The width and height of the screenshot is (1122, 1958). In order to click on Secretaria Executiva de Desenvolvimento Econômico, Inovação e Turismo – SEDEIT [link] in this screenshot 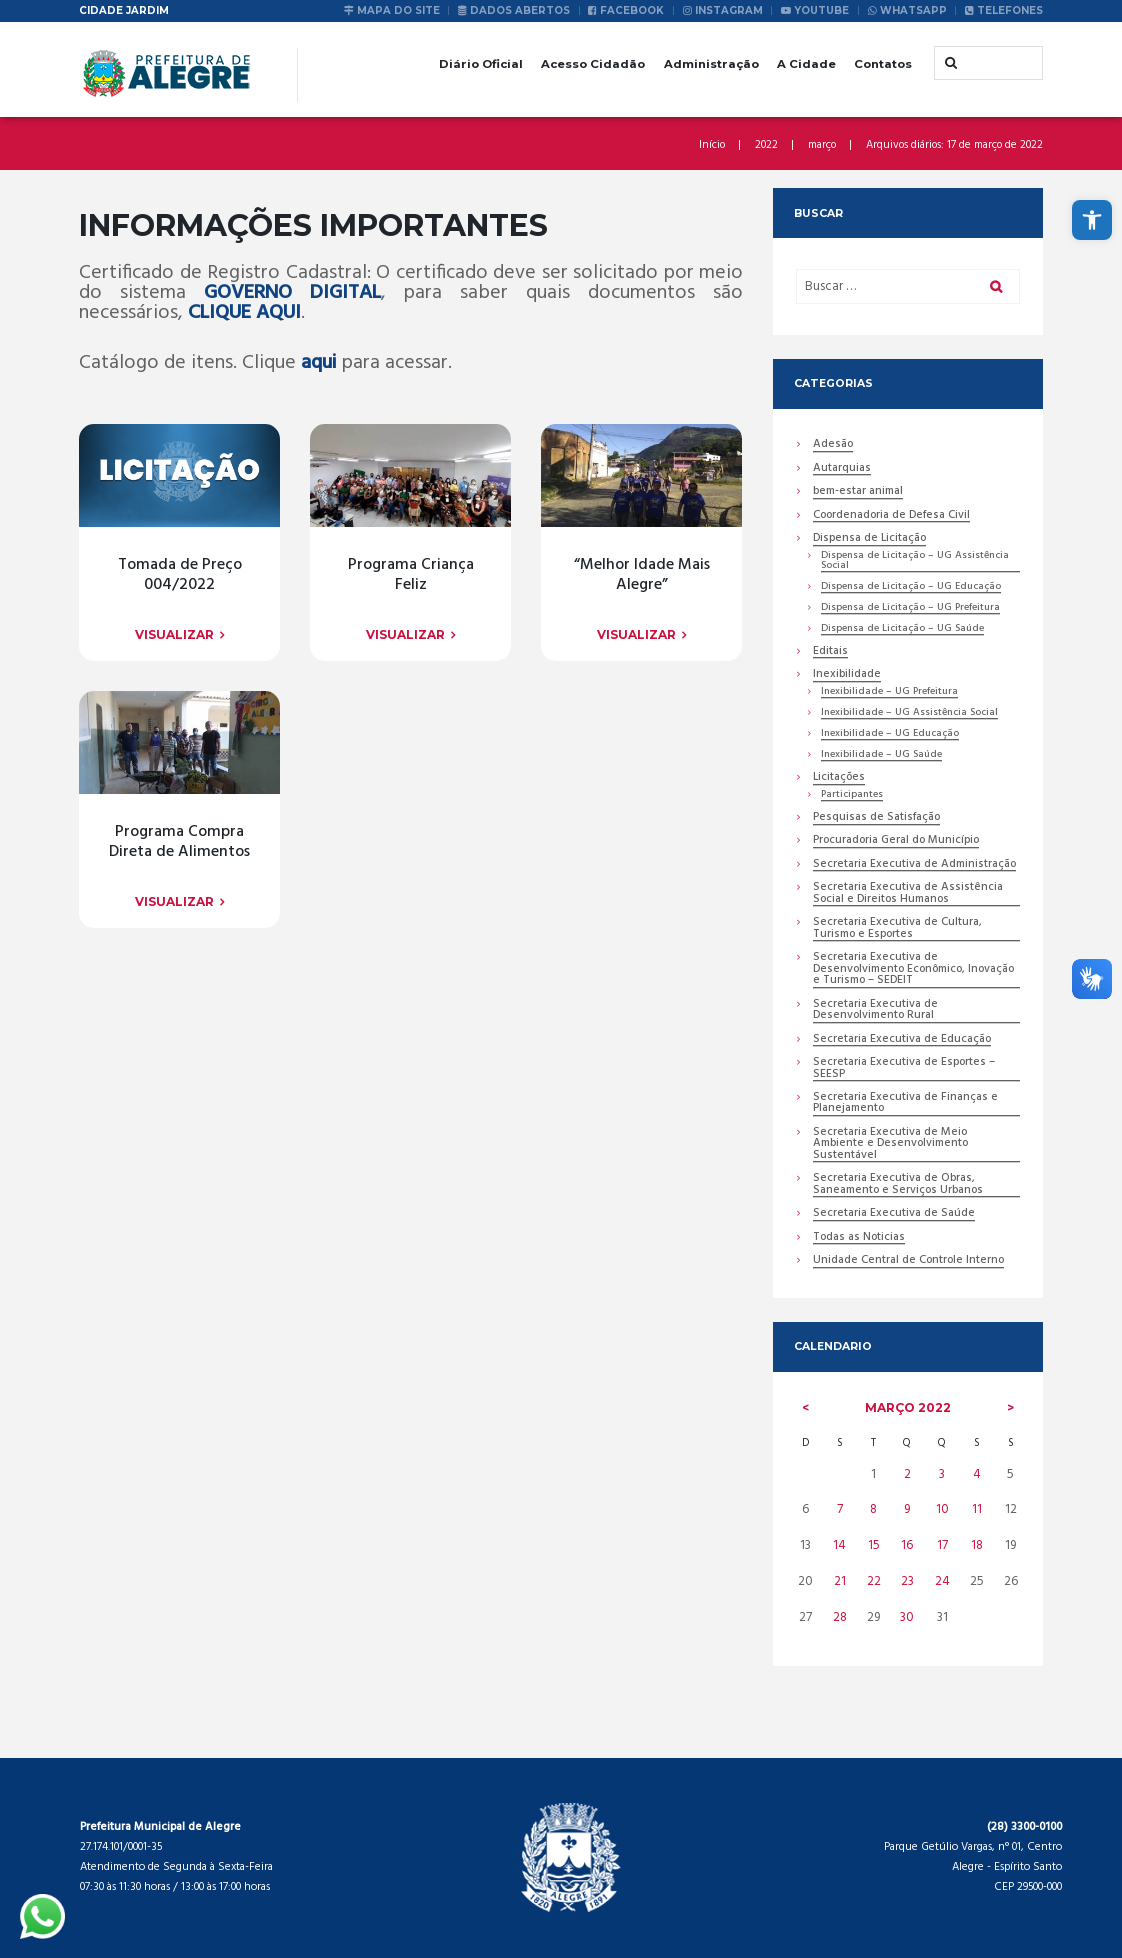, I will do `click(913, 970)`.